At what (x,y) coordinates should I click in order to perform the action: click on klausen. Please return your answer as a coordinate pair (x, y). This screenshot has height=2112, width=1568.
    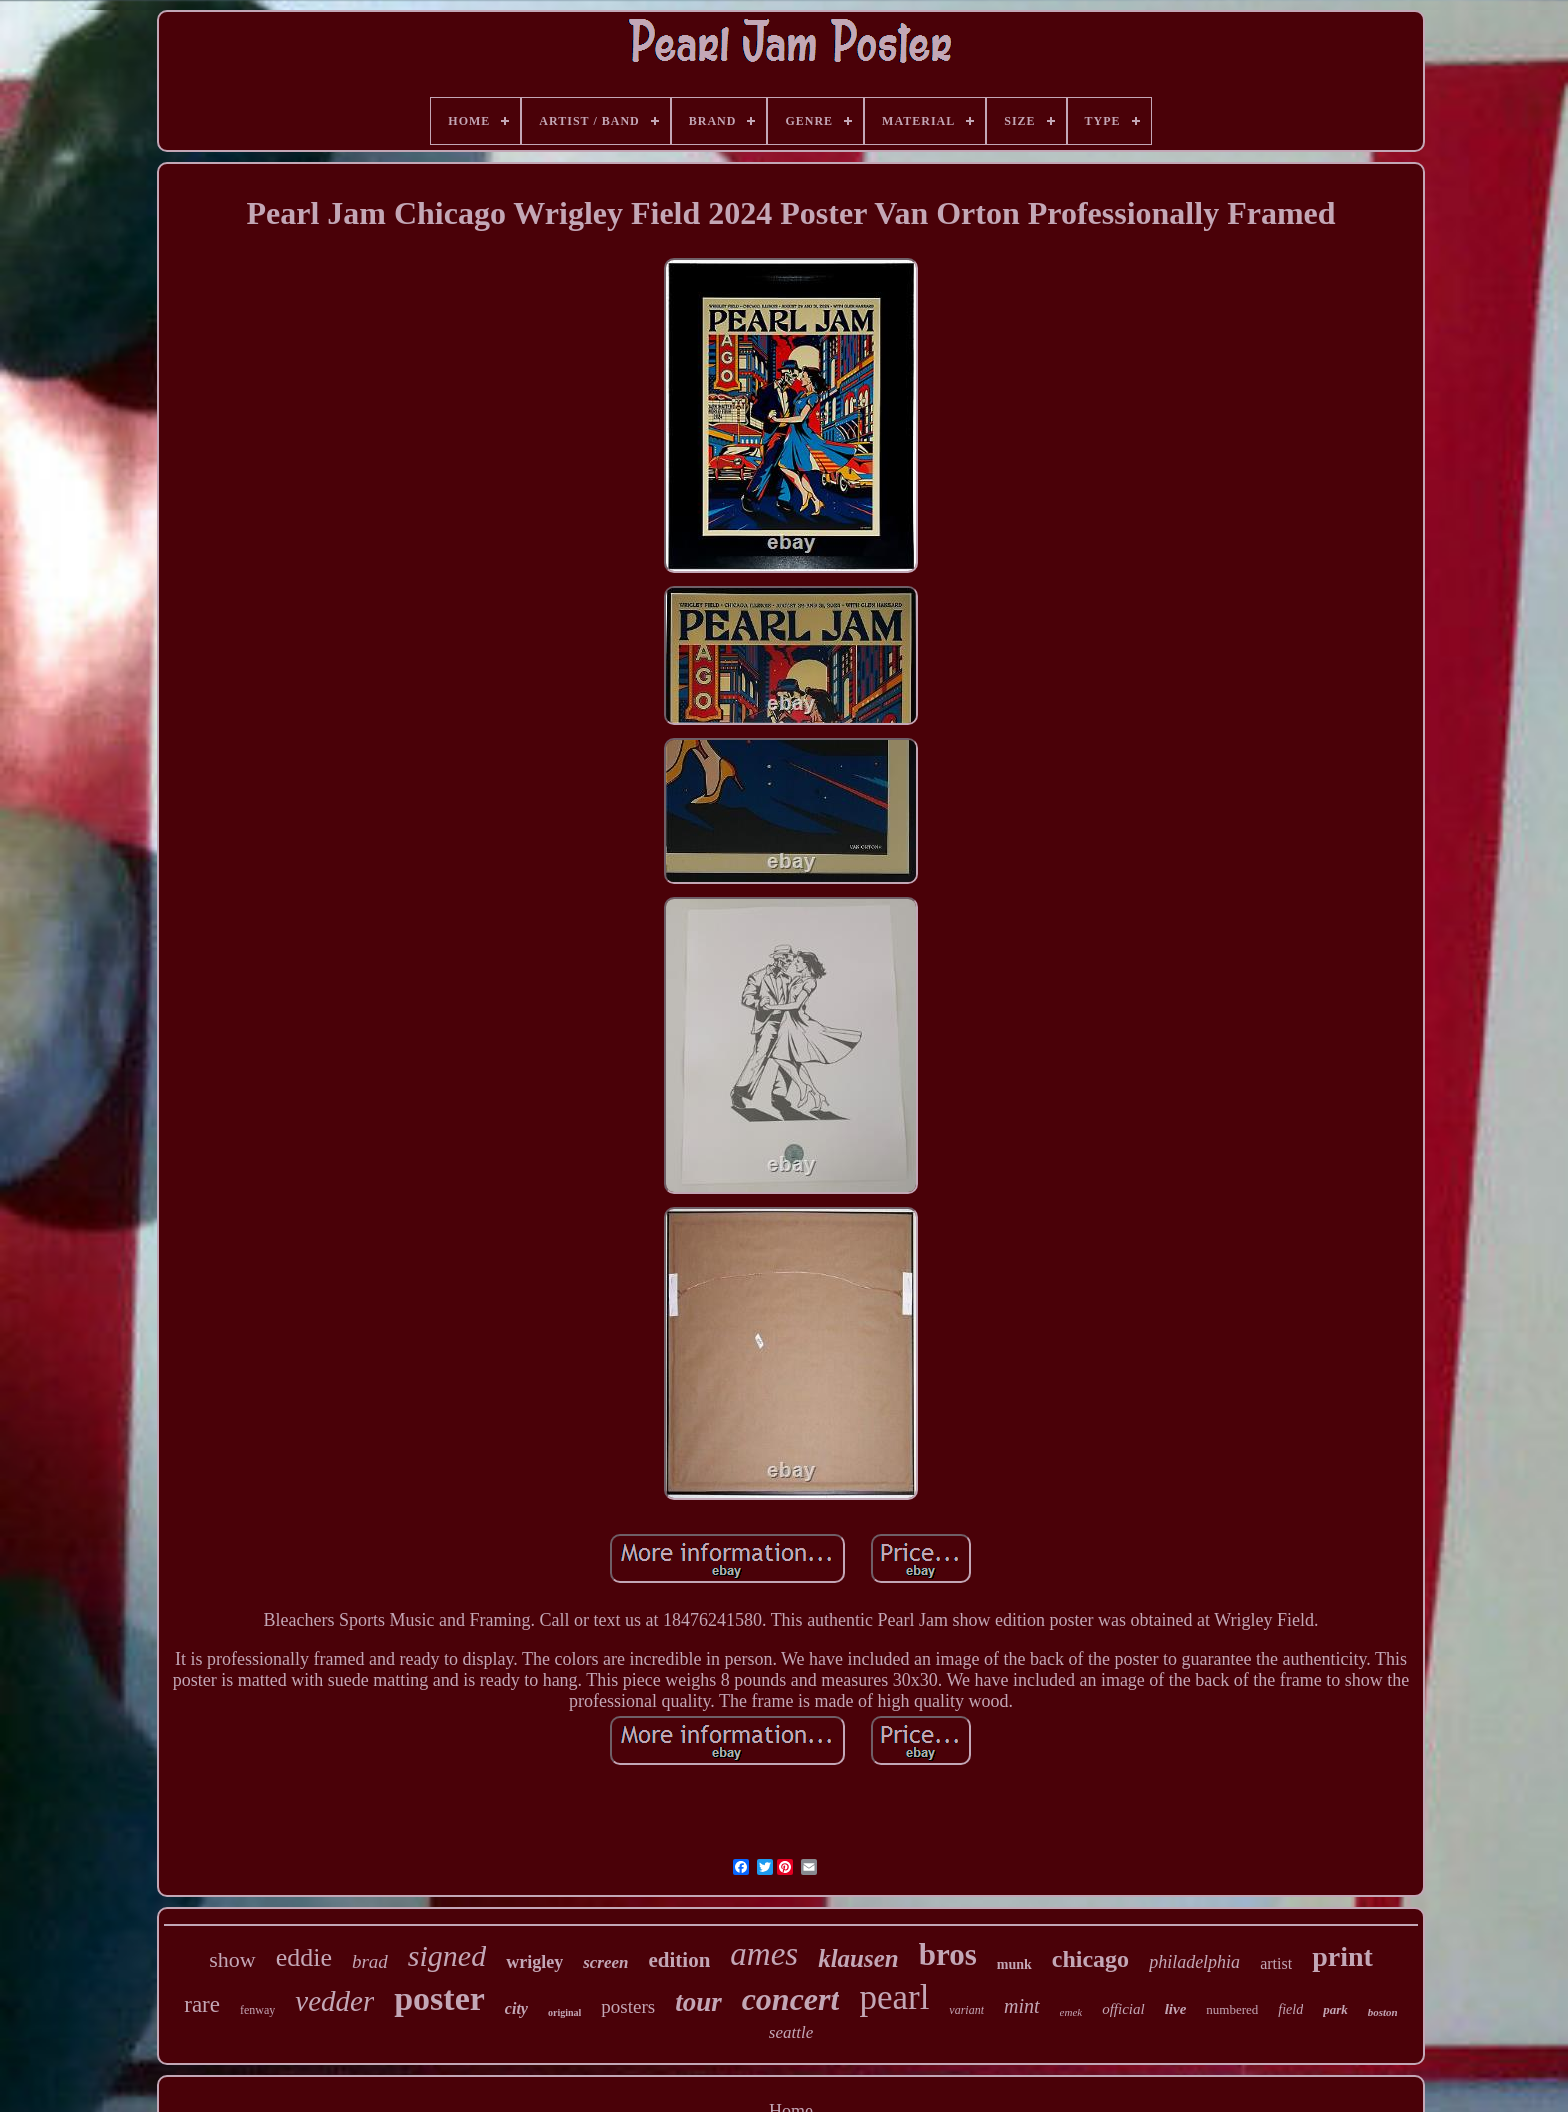
    Looking at the image, I should click on (858, 1958).